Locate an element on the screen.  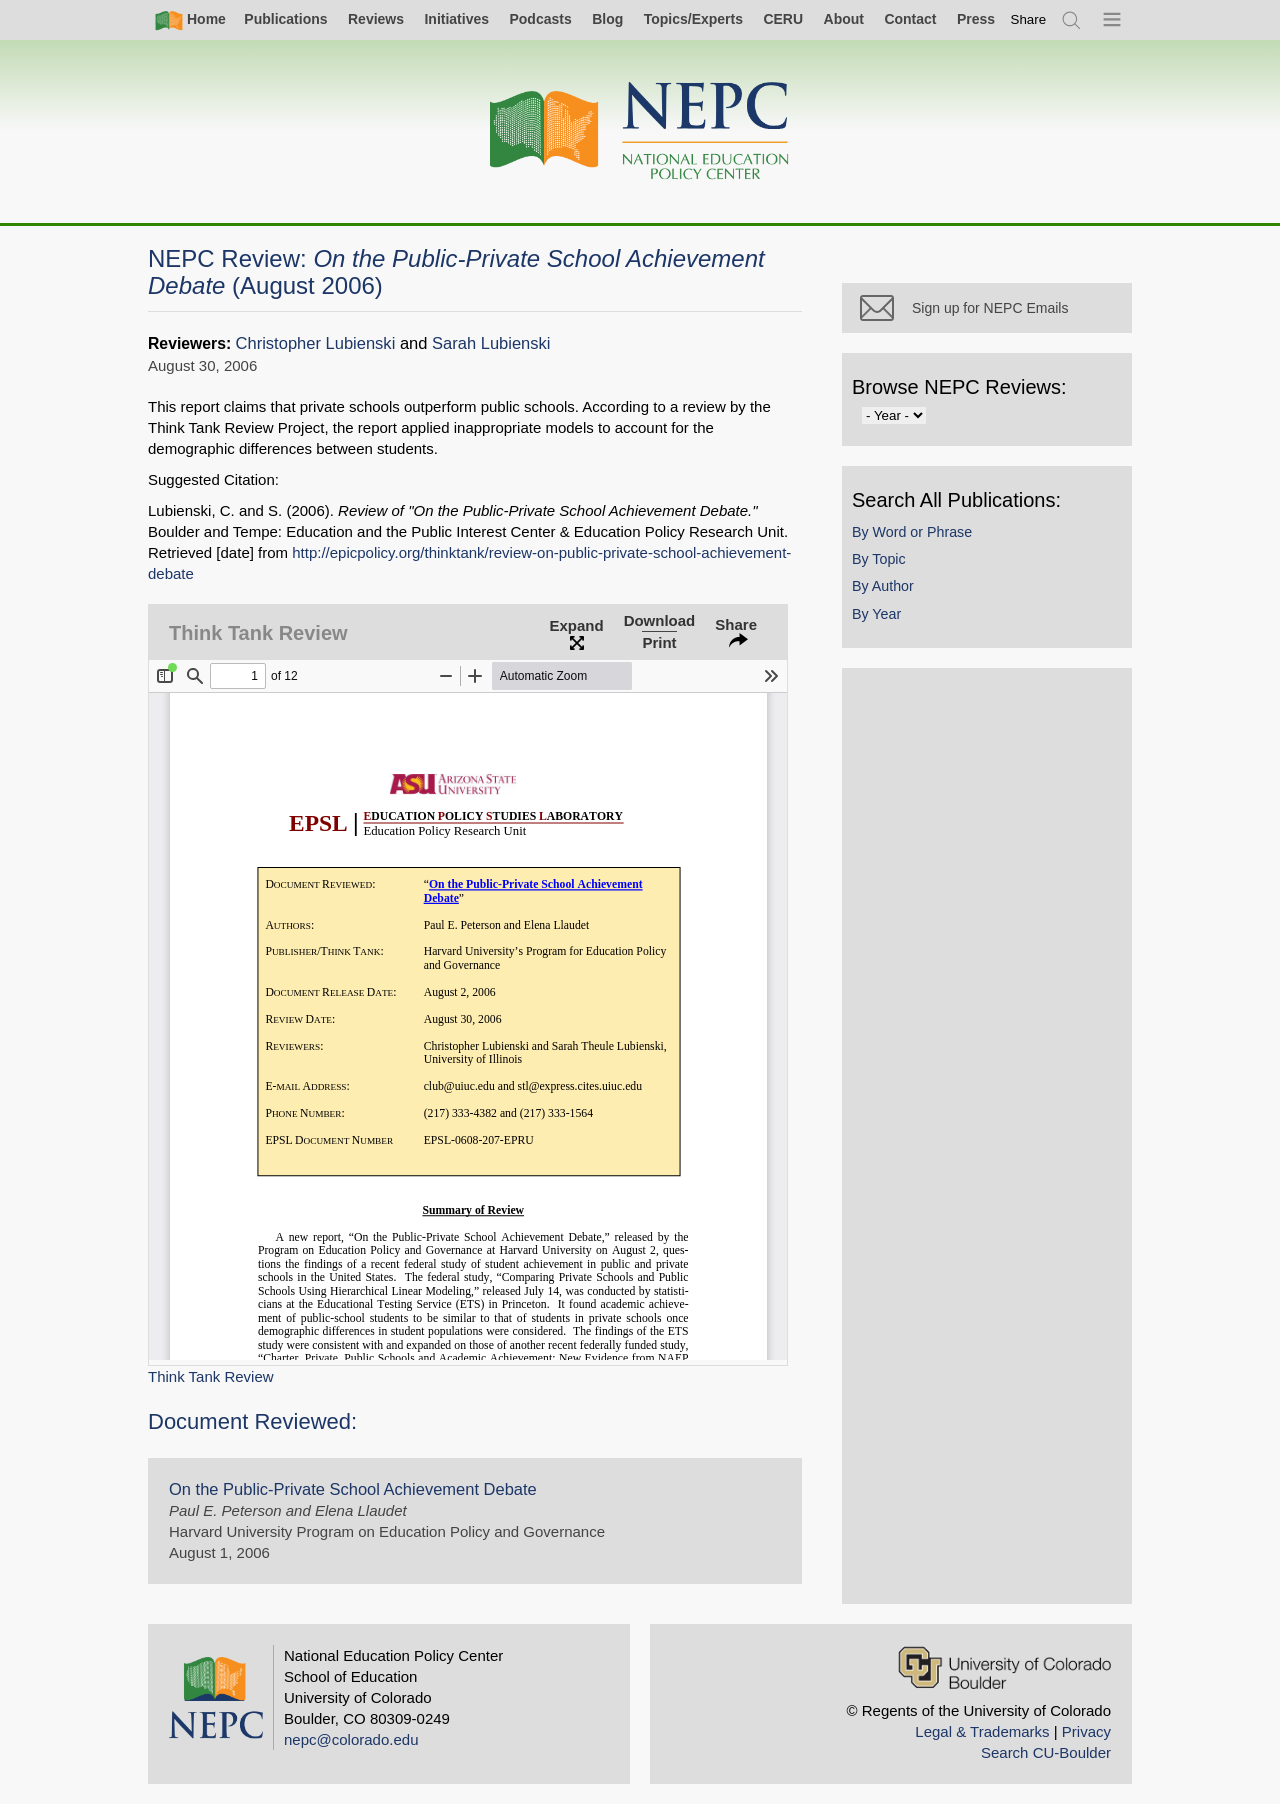
By Author is located at coordinates (883, 586).